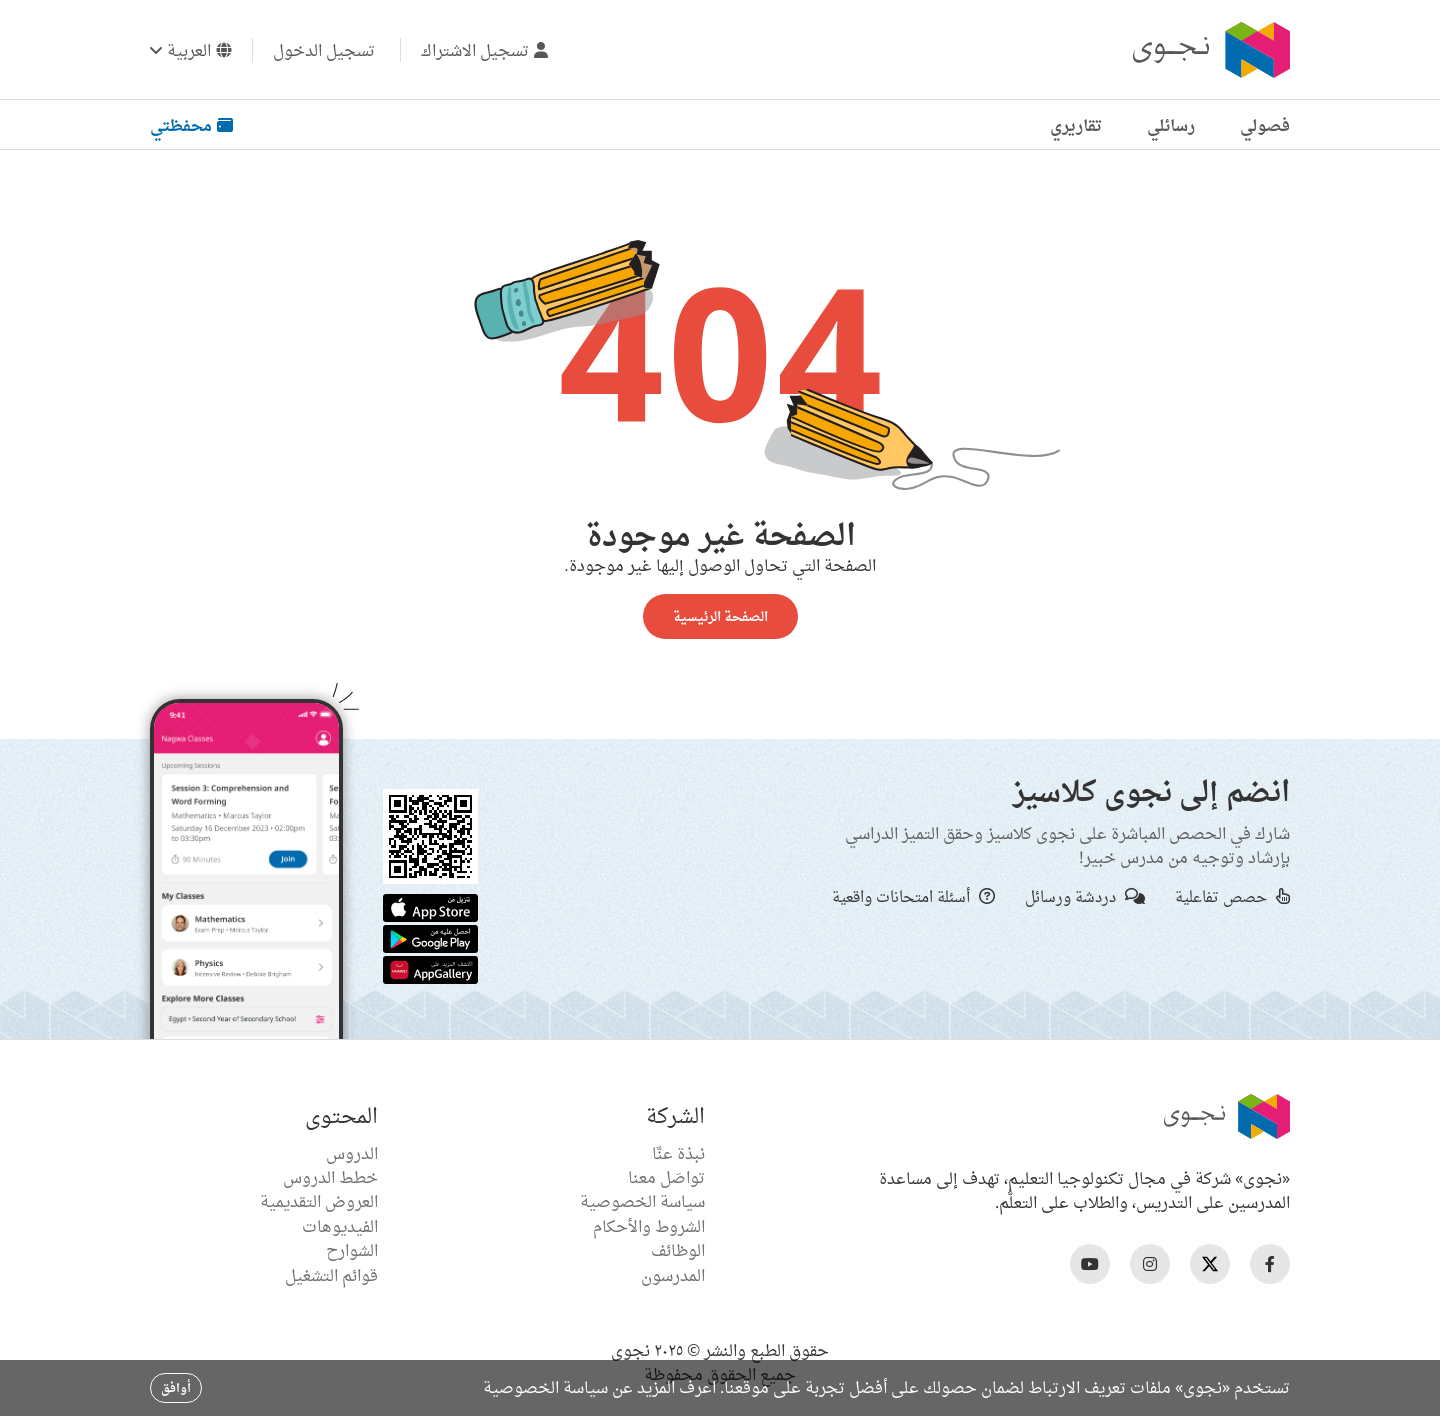  I want to click on [Huawei App Gallery], so click(430, 968).